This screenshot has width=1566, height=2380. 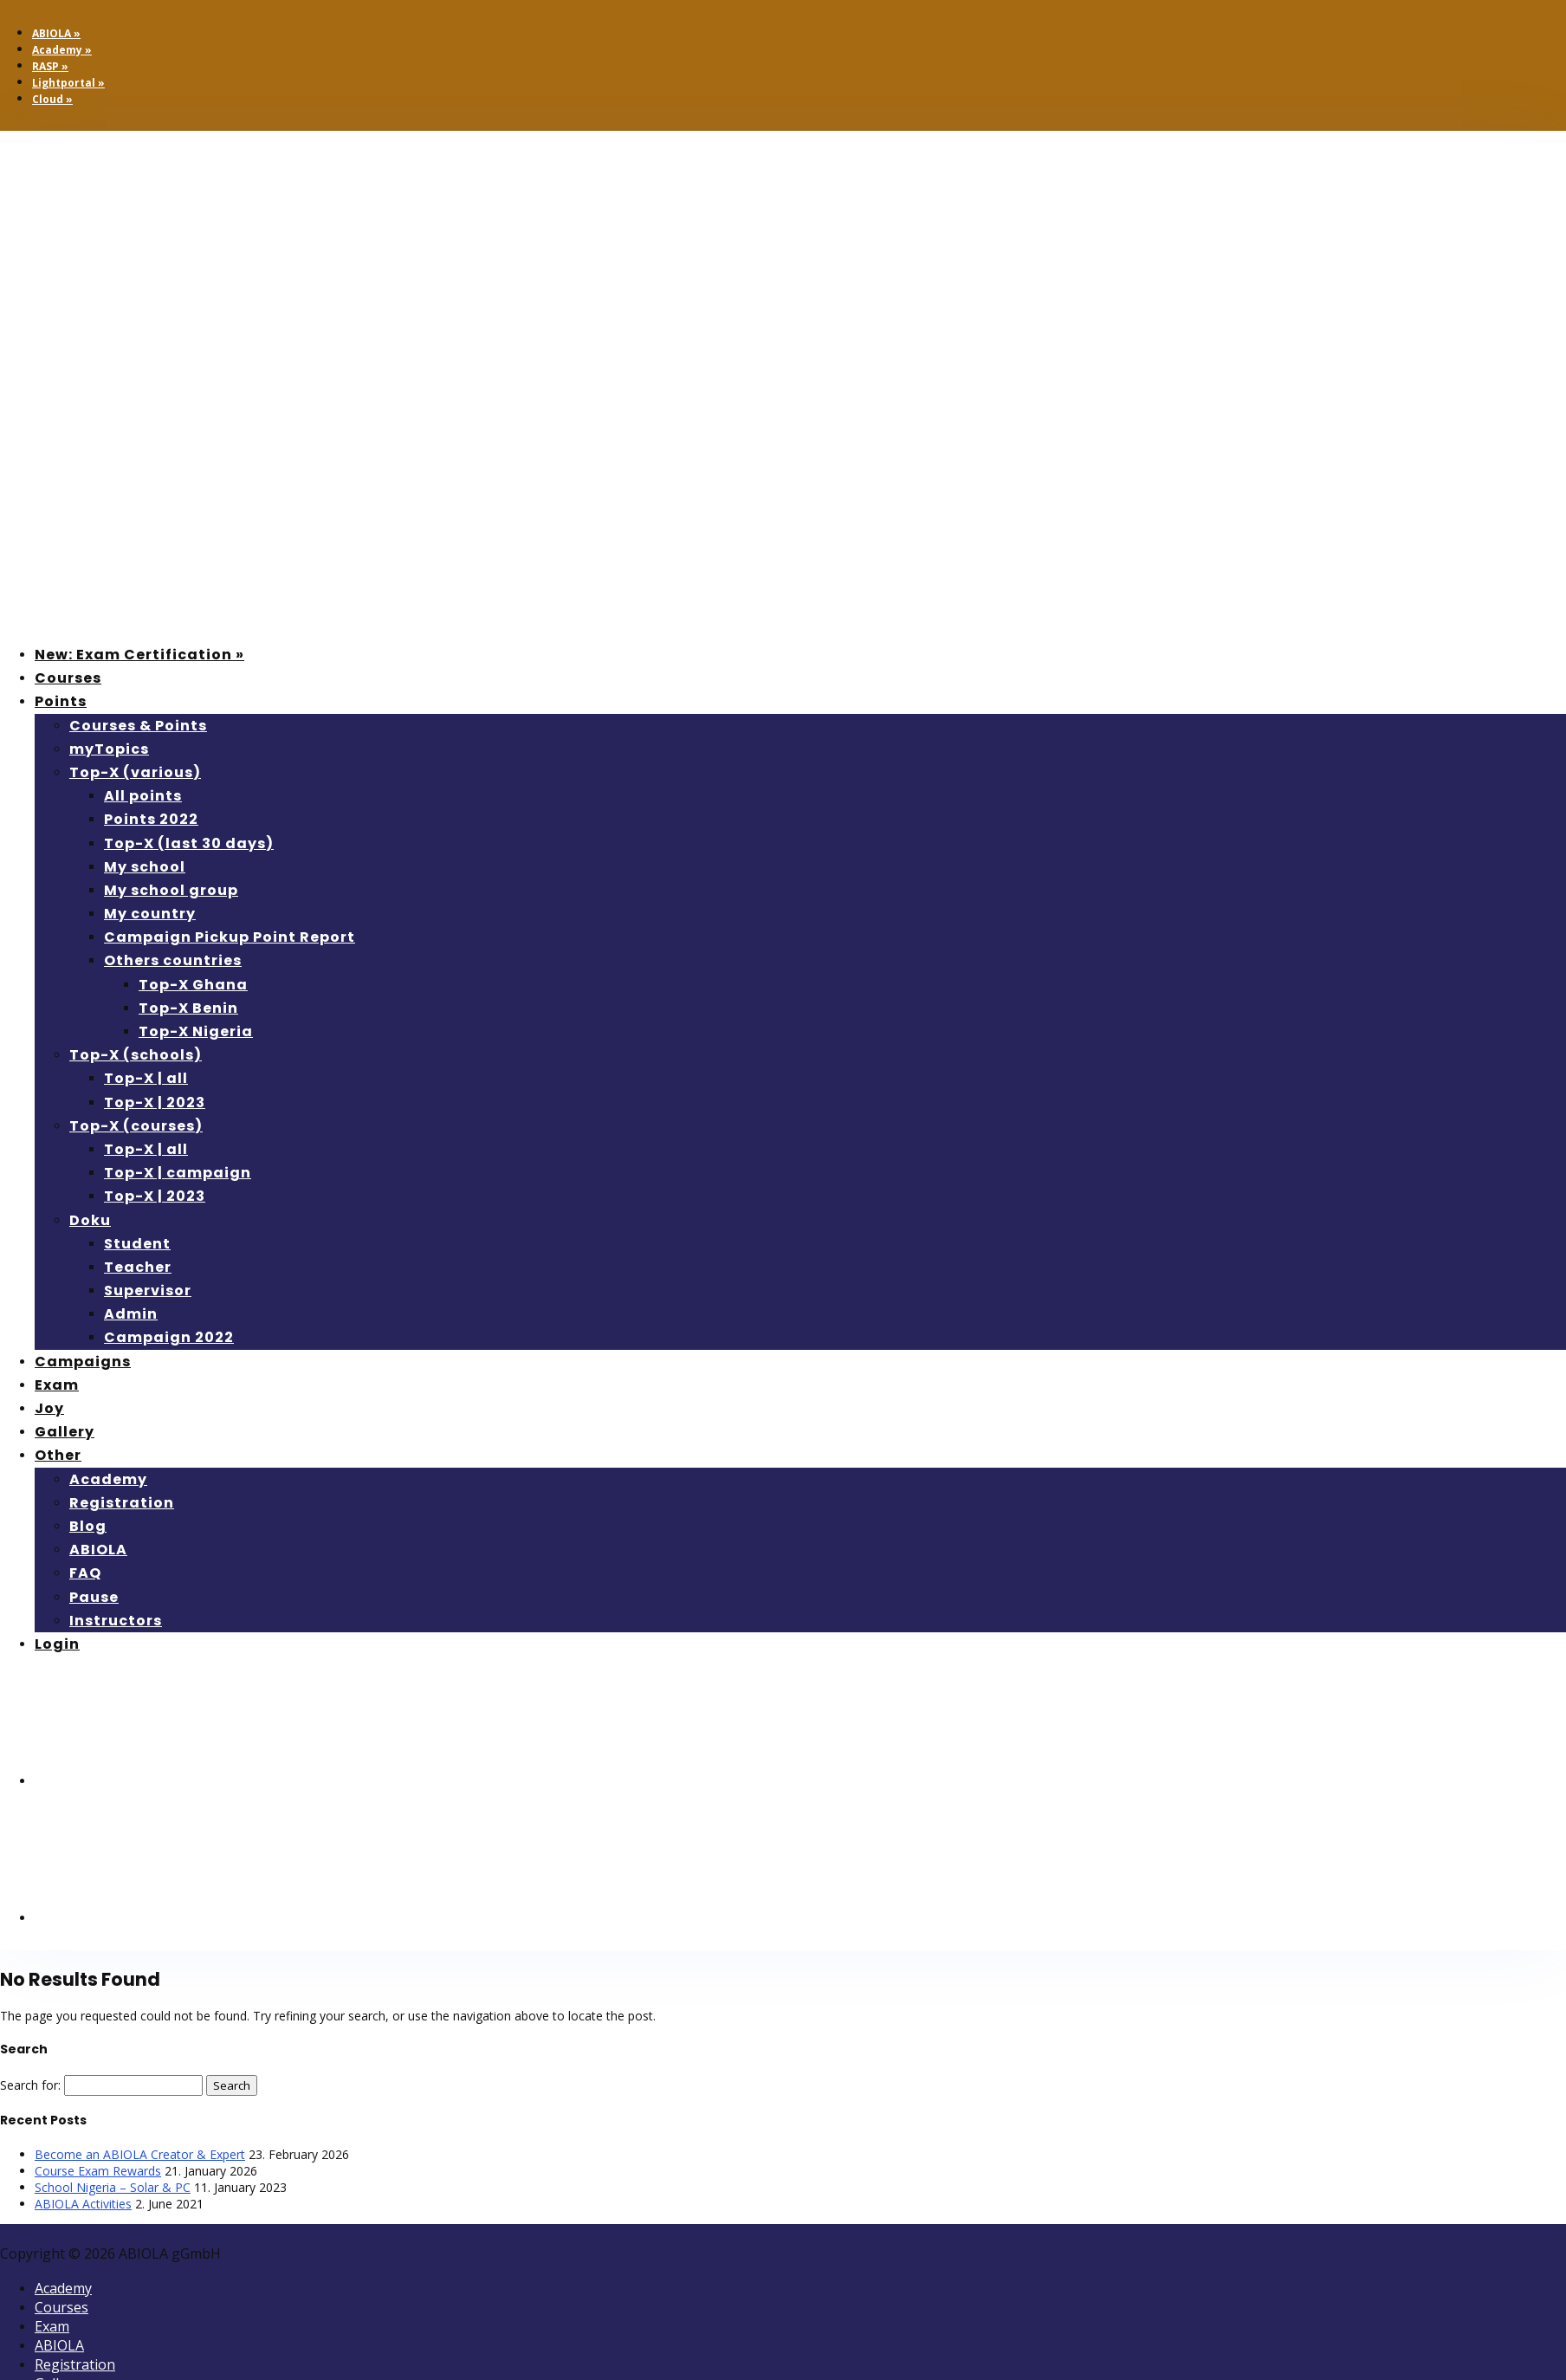 What do you see at coordinates (173, 960) in the screenshot?
I see `Others countries` at bounding box center [173, 960].